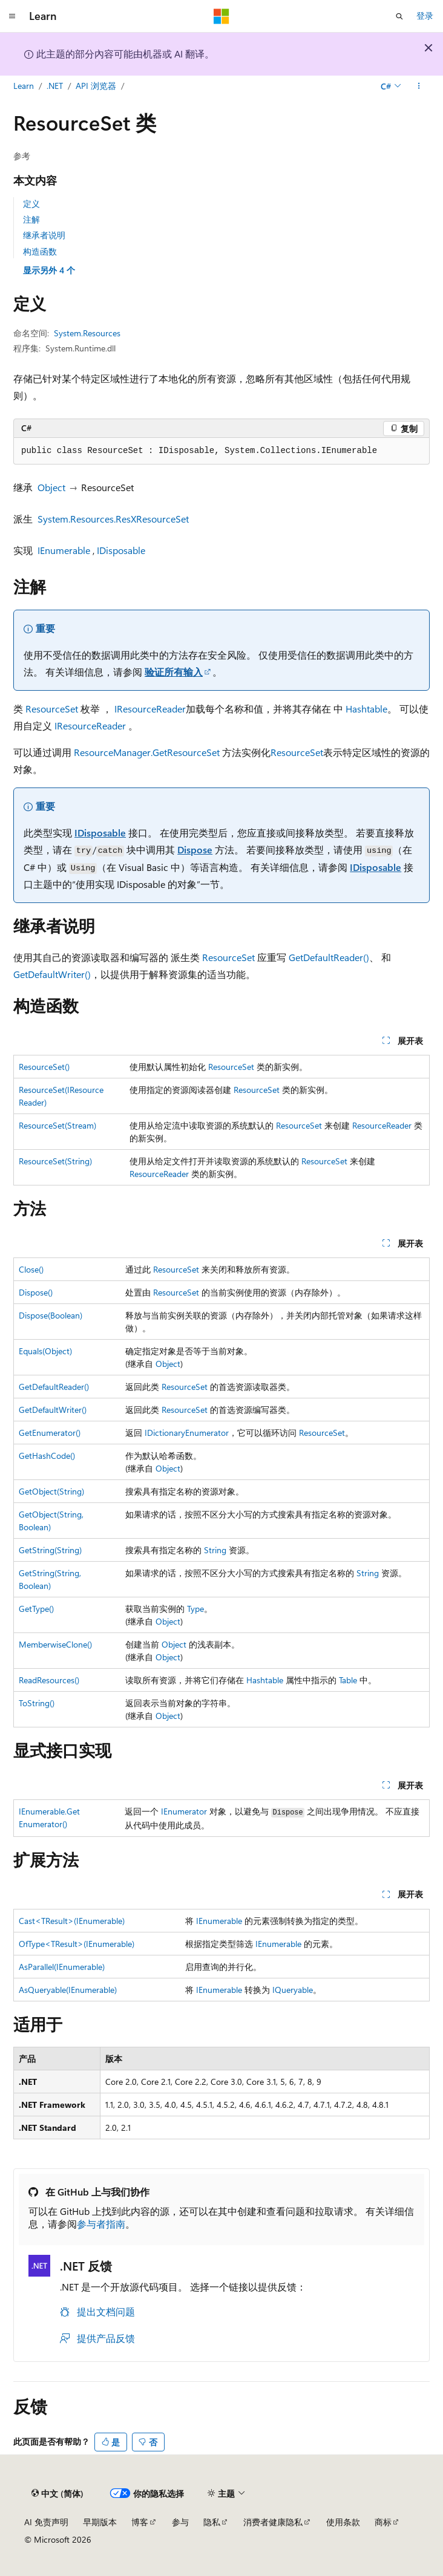 The image size is (443, 2576). Describe the element at coordinates (46, 2522) in the screenshot. I see `AI 免责声明` at that location.